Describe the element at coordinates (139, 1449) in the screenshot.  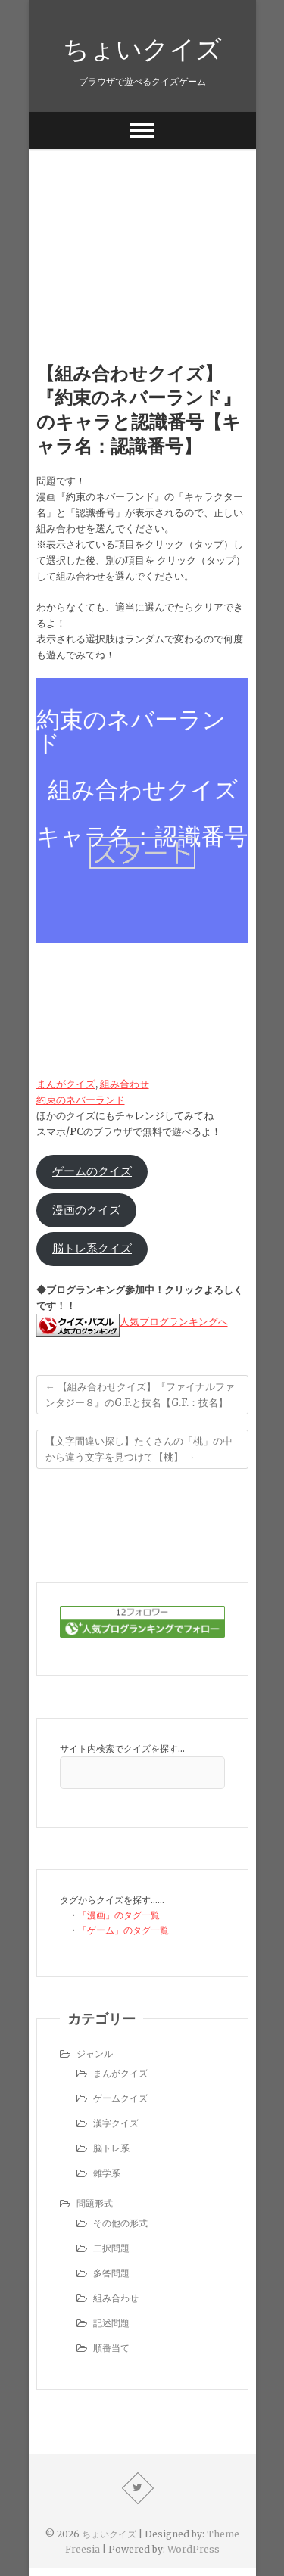
I see `【文字間違い探し】たくさんの「桃」の中から違う文字を見つけて【桃】` at that location.